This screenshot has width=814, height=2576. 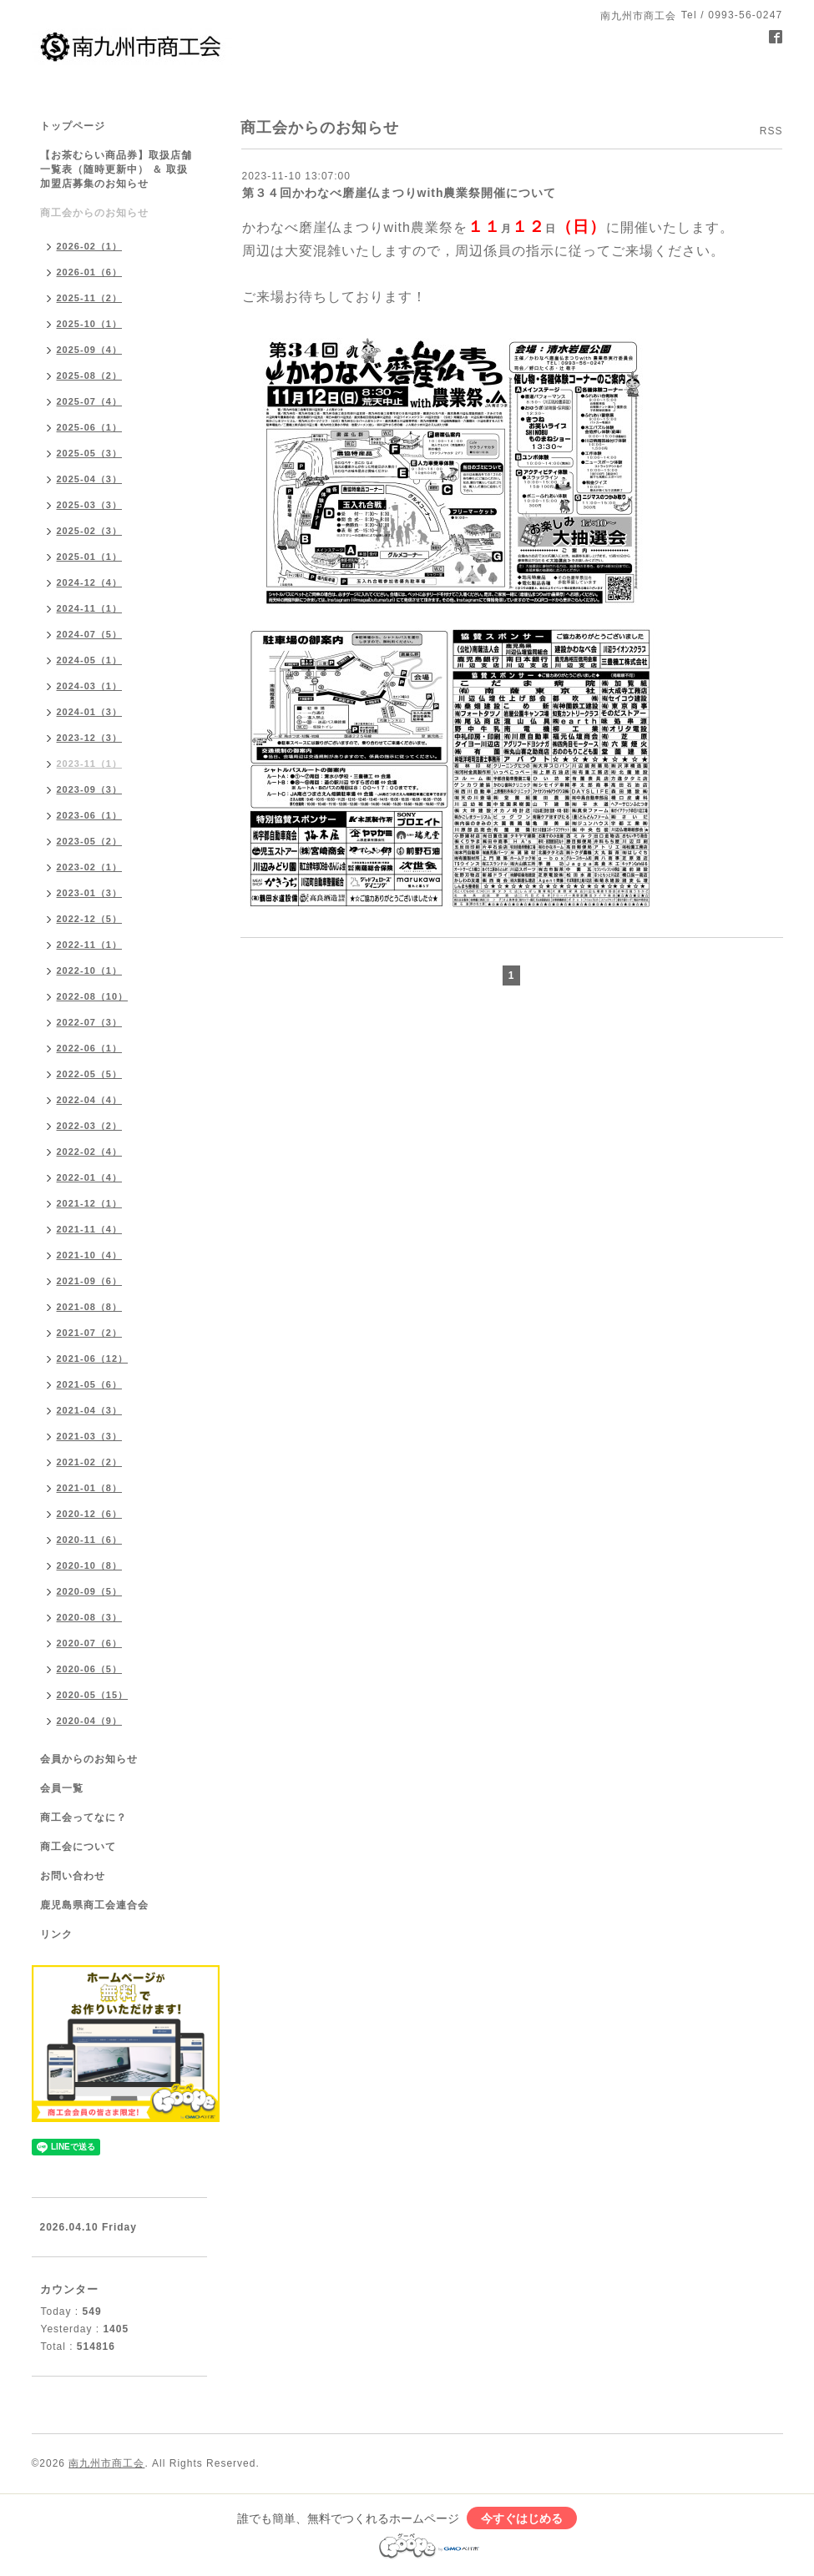 What do you see at coordinates (90, 272) in the screenshot?
I see `2026-01（6）` at bounding box center [90, 272].